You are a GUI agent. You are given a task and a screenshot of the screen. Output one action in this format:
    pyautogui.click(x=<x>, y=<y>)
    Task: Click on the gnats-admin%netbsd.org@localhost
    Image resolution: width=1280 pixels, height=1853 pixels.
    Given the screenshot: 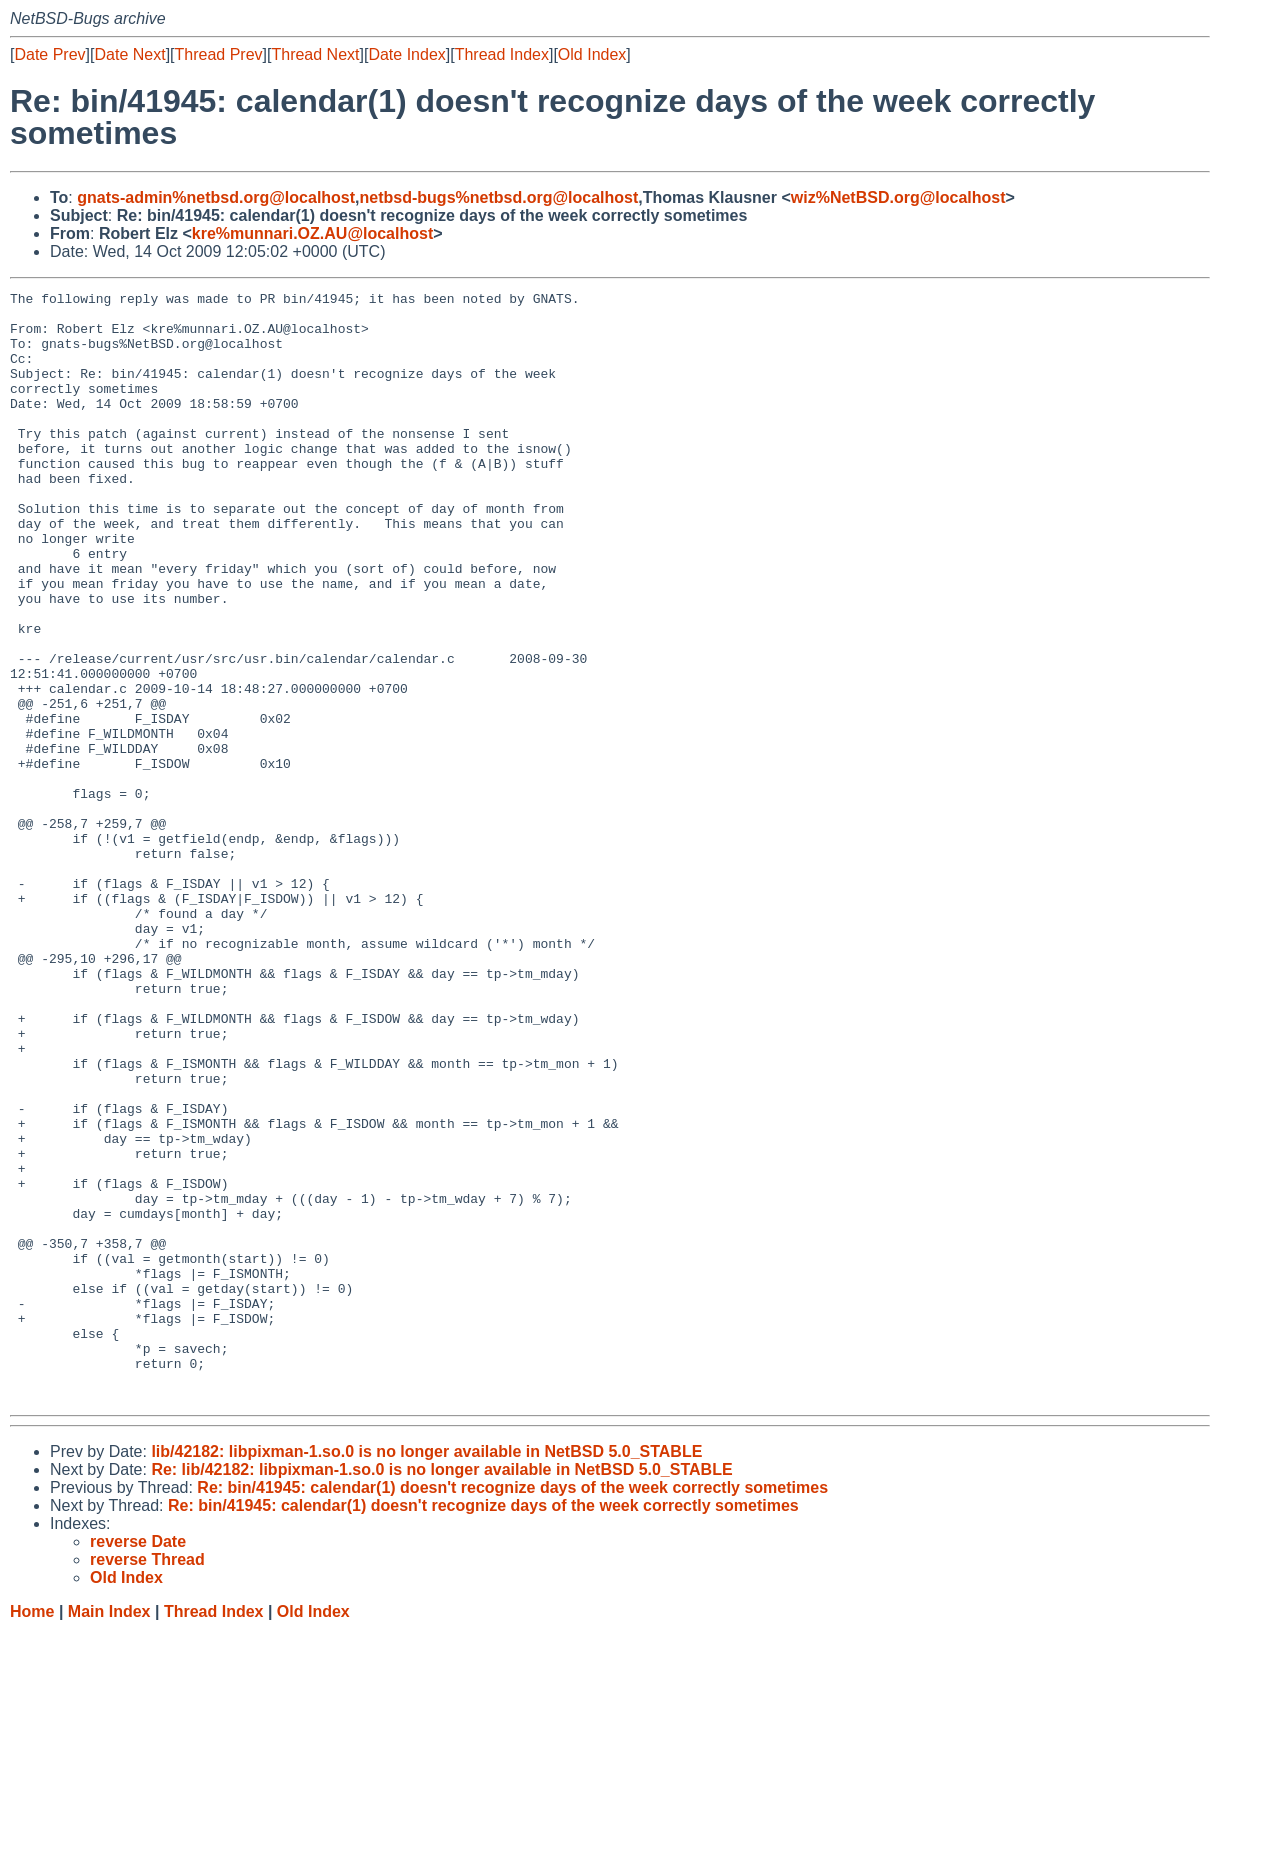 What is the action you would take?
    pyautogui.click(x=216, y=197)
    